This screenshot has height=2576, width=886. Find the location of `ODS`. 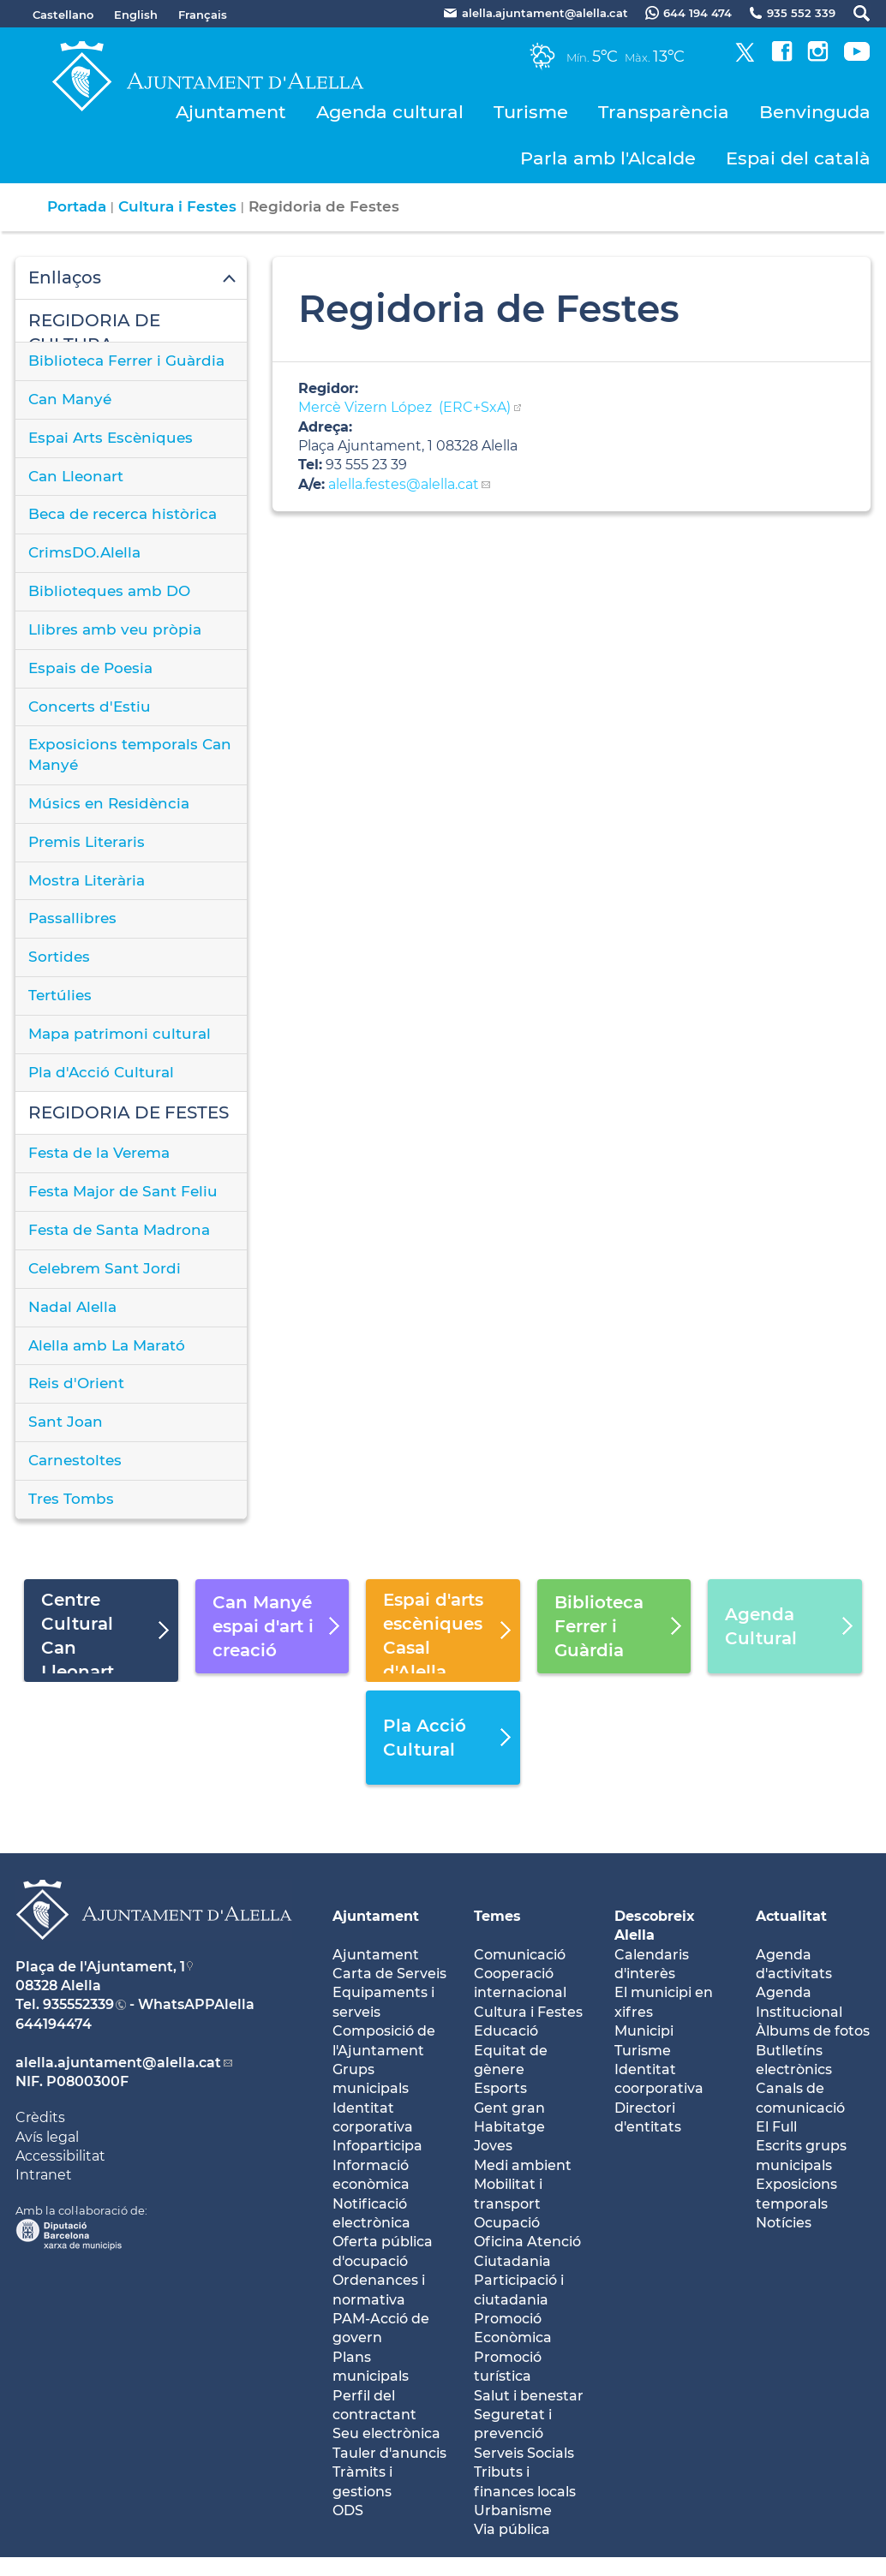

ODS is located at coordinates (347, 2510).